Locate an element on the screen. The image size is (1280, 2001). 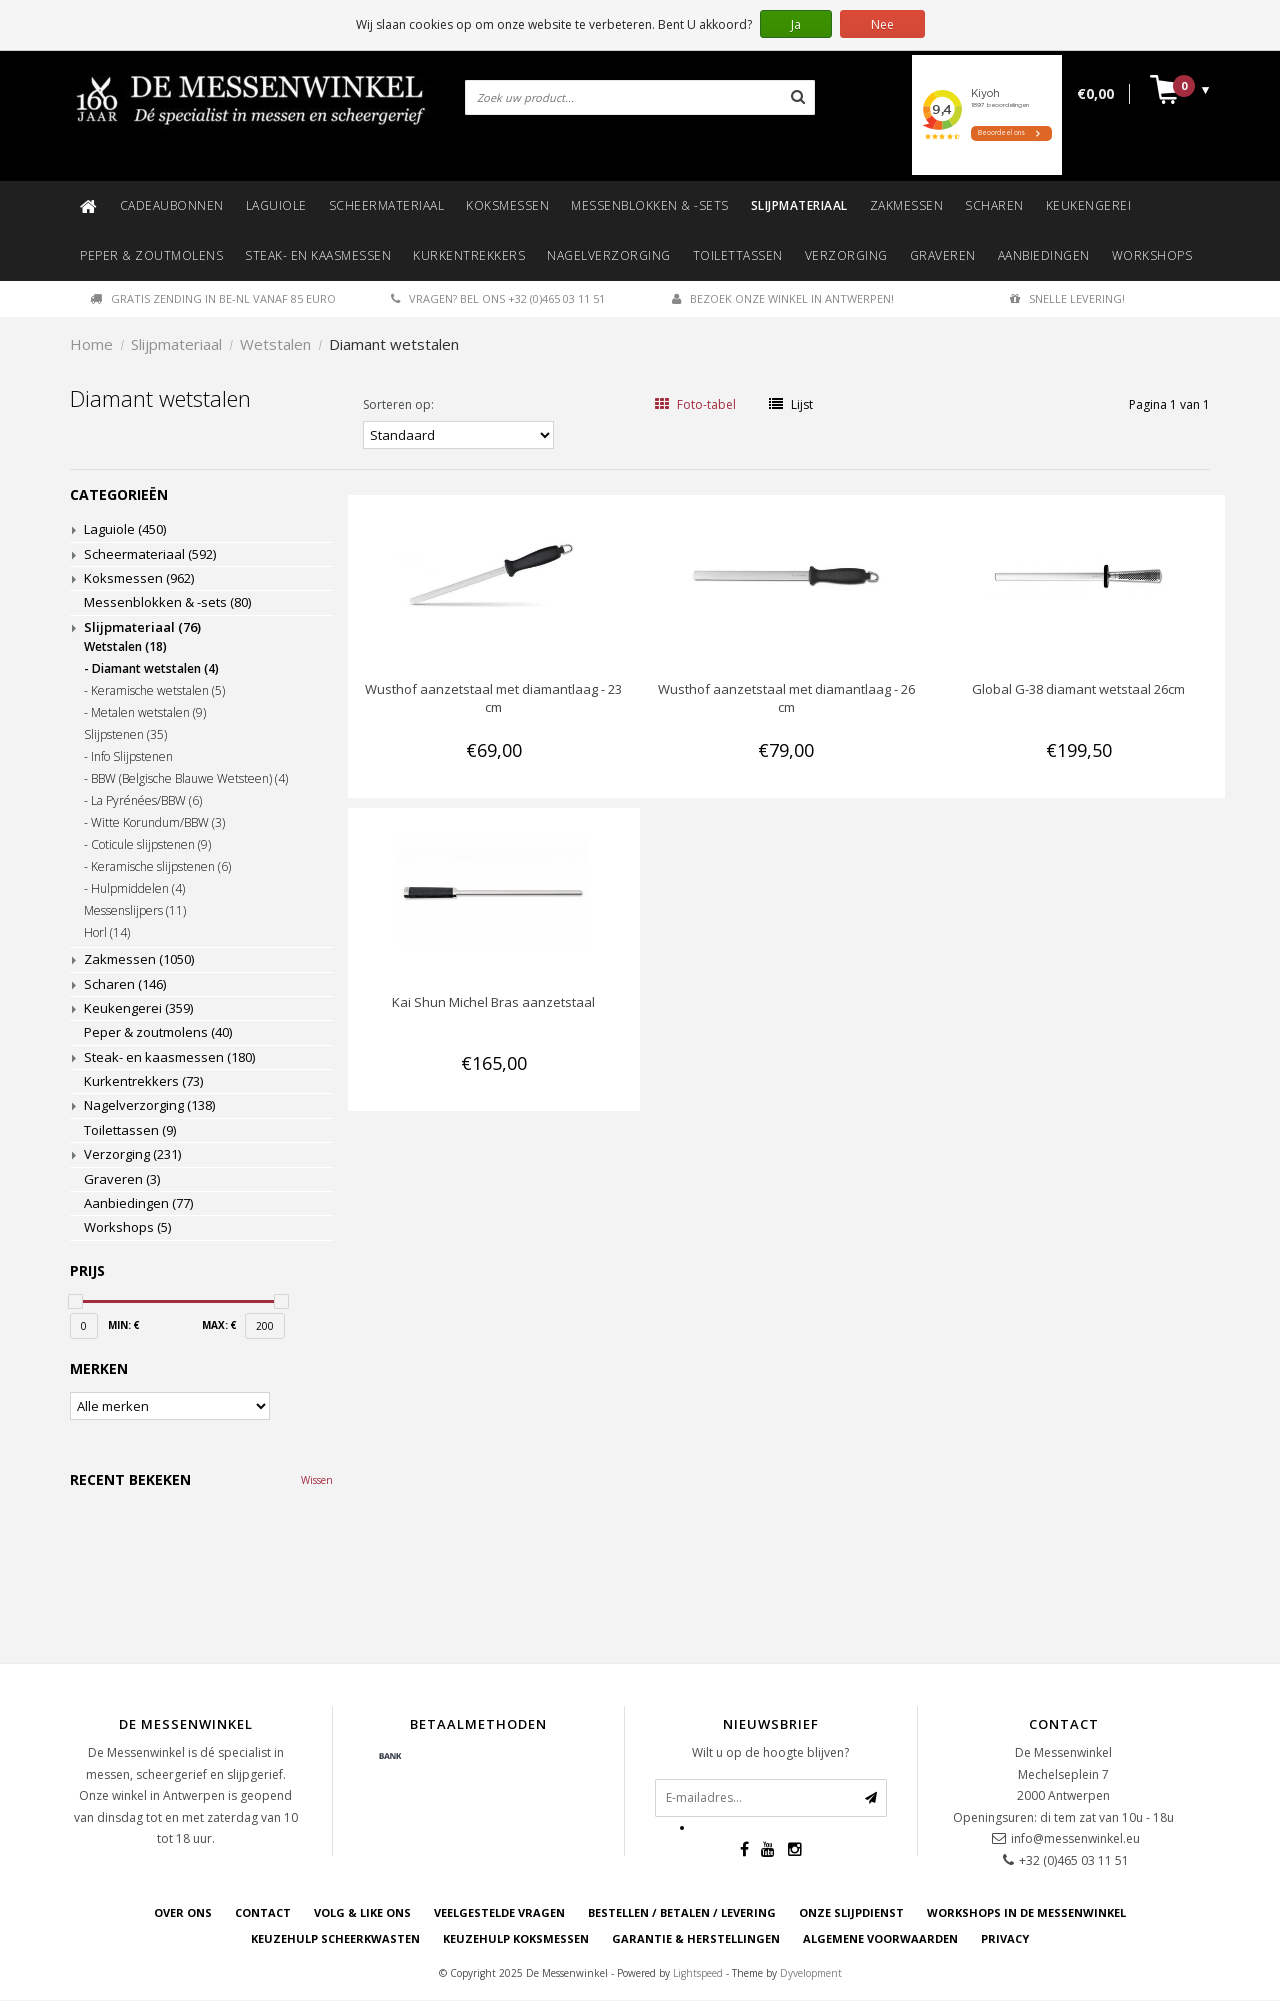
Wusthof aanzetstaal met diamantlaag - 26 cm is located at coordinates (786, 698).